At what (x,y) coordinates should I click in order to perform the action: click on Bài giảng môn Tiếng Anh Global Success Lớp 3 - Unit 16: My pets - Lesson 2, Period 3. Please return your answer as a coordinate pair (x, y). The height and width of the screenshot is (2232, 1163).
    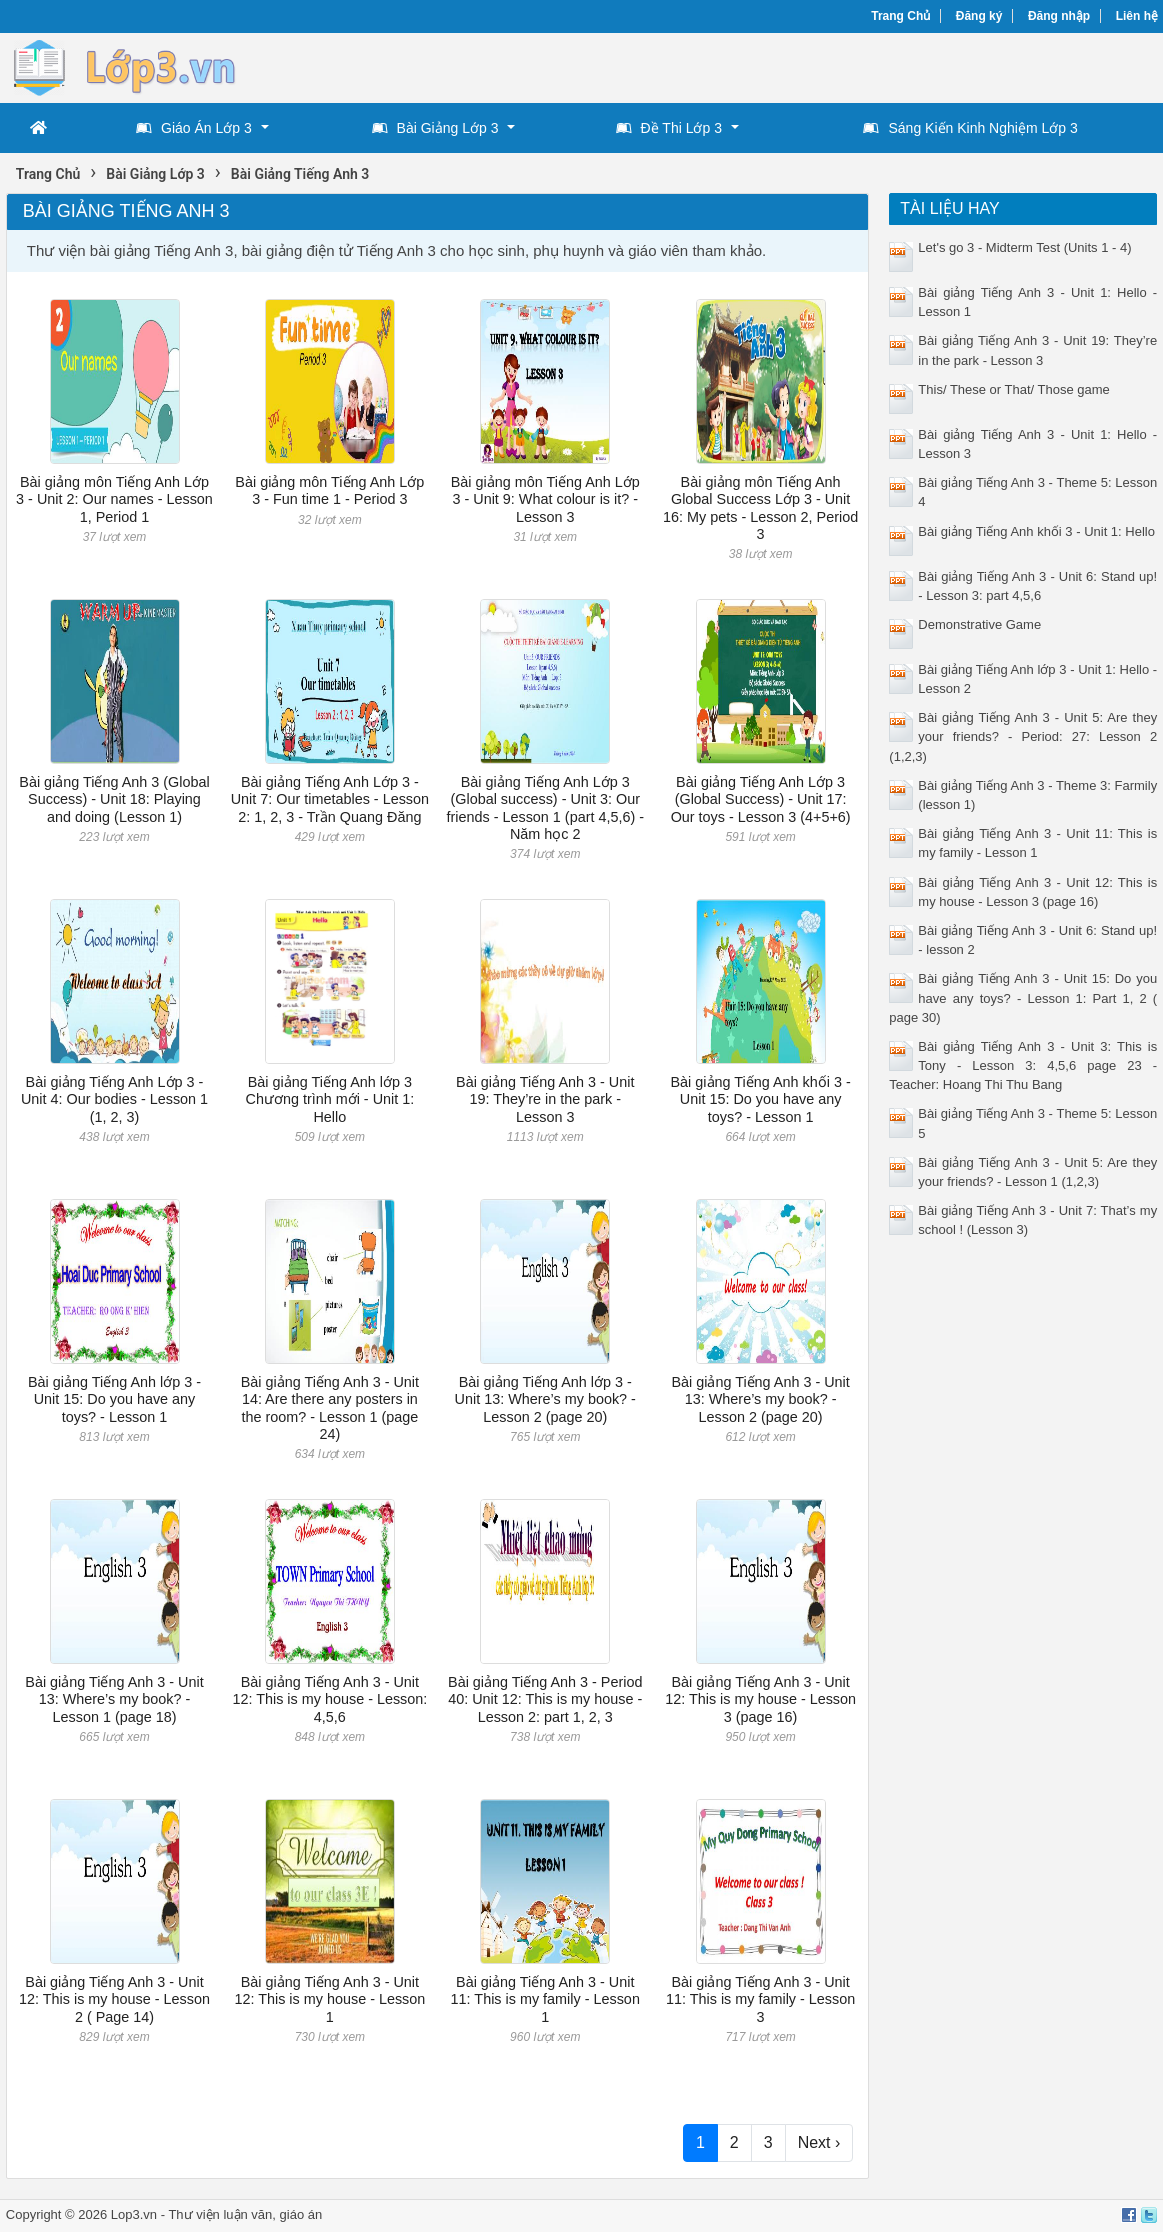
    Looking at the image, I should click on (760, 508).